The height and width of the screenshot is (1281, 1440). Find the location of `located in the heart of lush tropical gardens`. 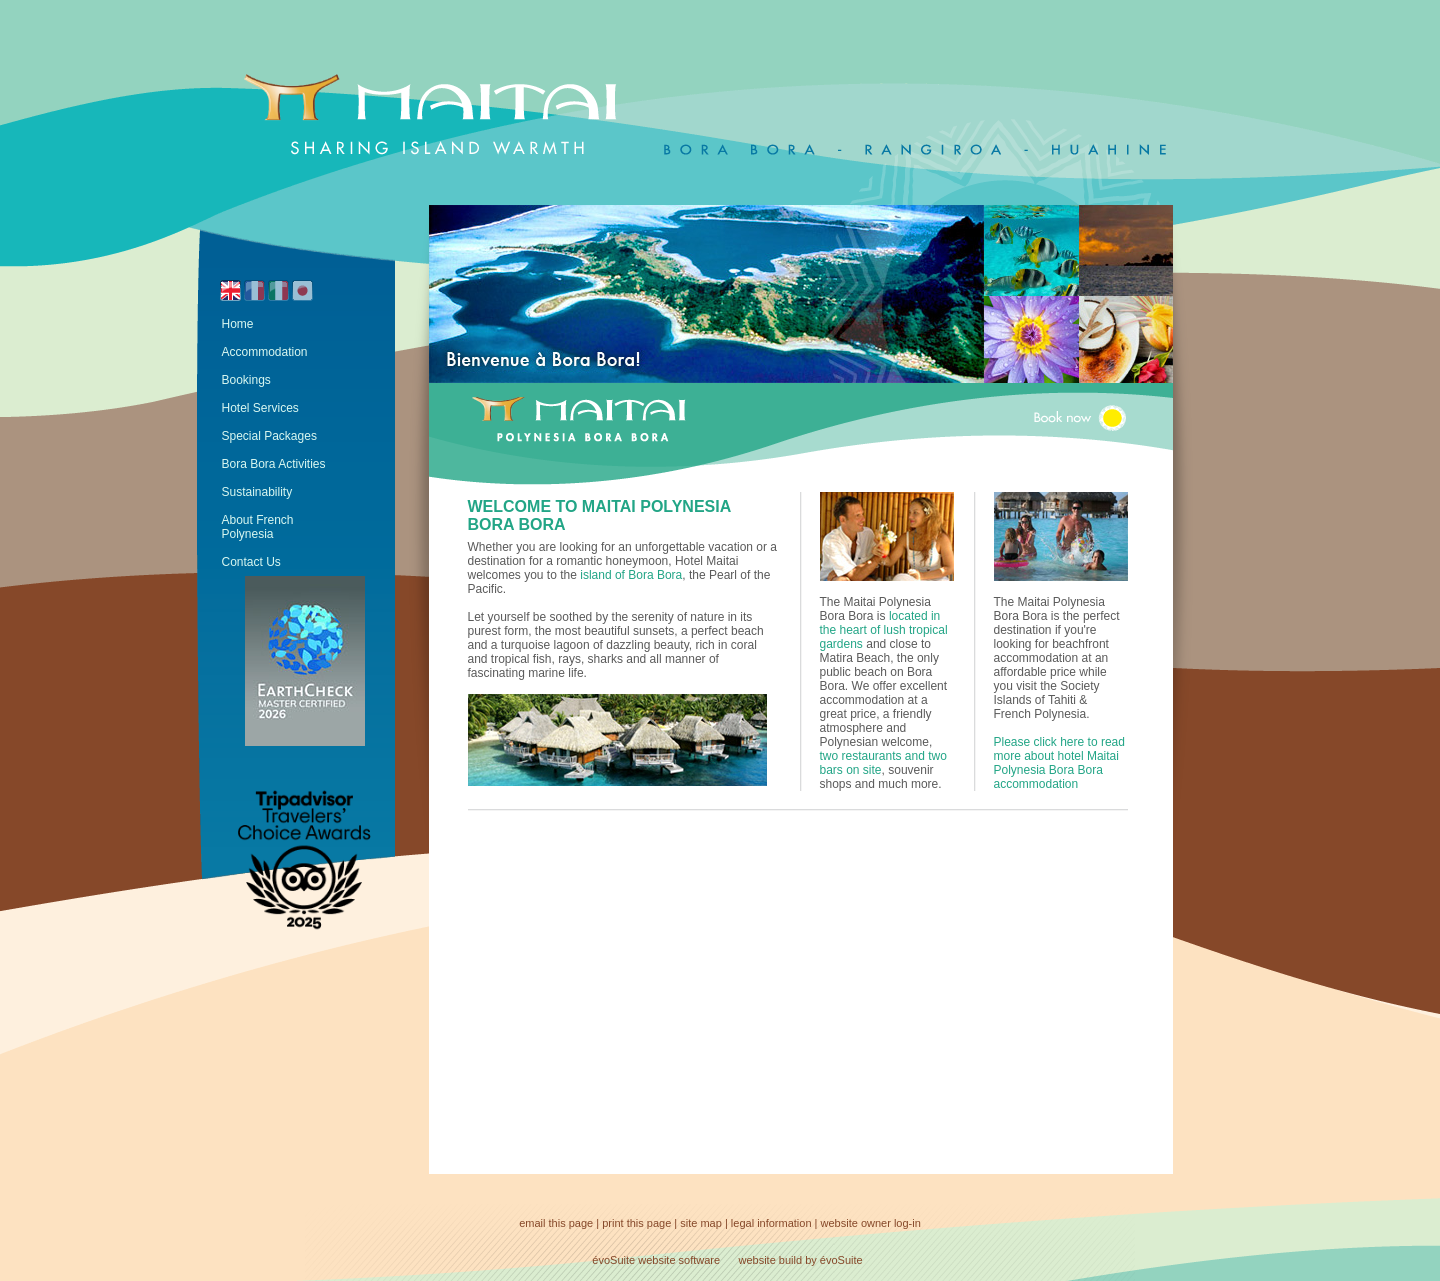

located in the heart of lush tropical gardens is located at coordinates (884, 630).